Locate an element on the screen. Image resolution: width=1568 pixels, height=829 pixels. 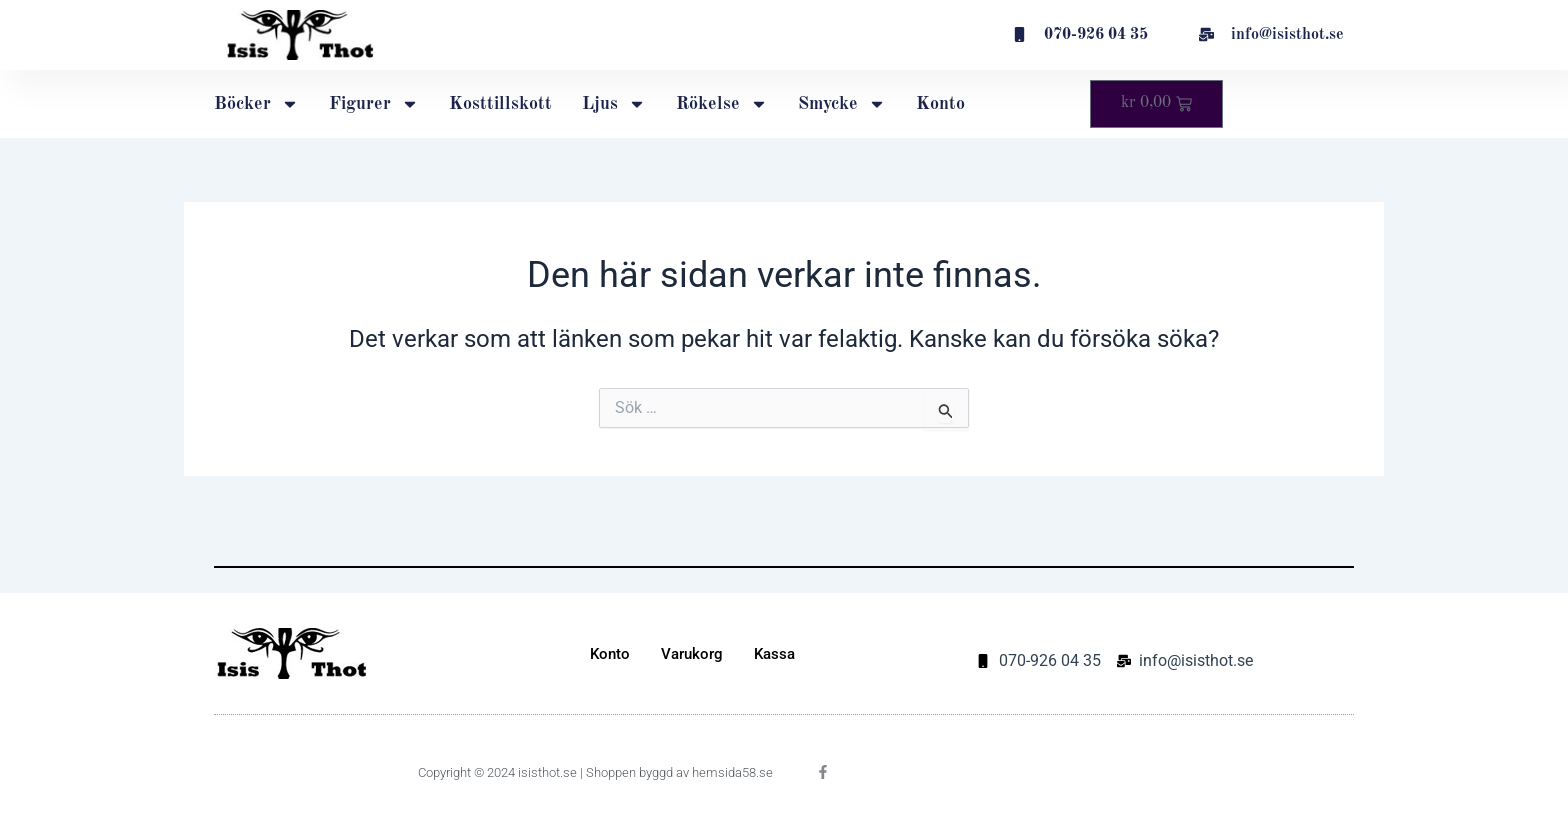
Kassa is located at coordinates (774, 654).